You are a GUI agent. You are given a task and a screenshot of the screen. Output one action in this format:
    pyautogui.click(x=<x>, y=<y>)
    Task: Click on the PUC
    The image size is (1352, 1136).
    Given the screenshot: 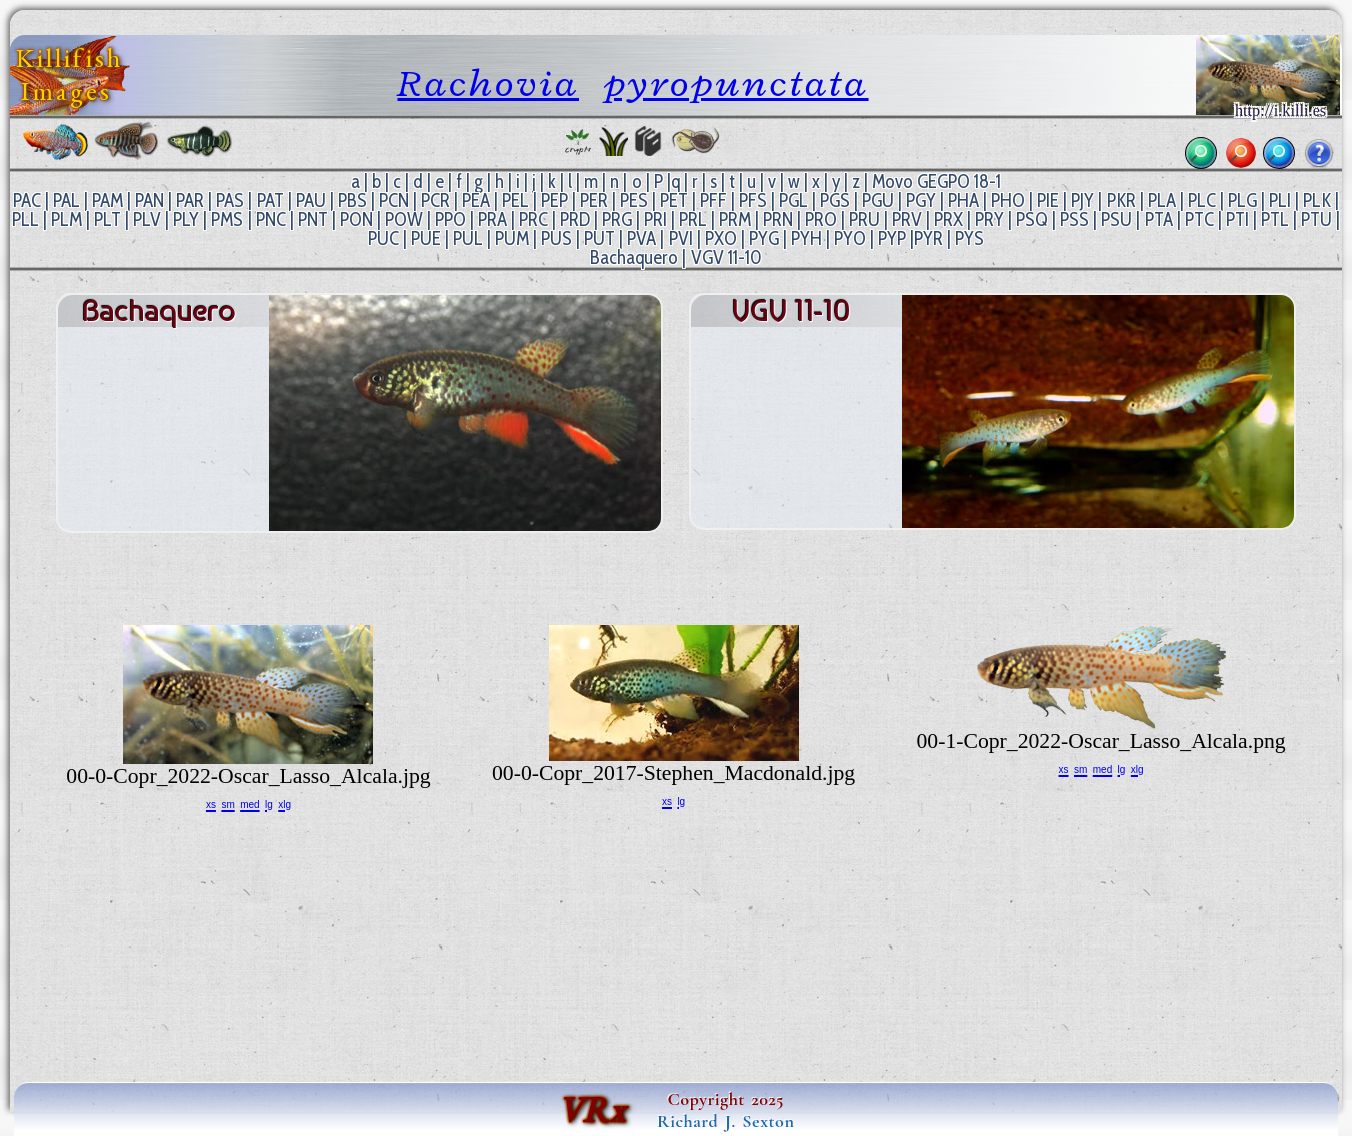 What is the action you would take?
    pyautogui.click(x=383, y=238)
    